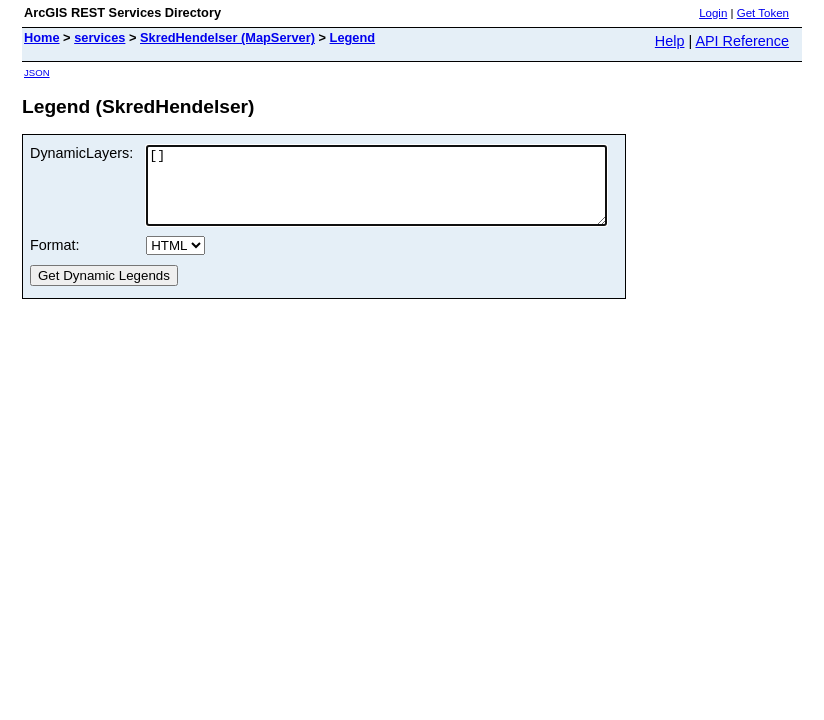 The width and height of the screenshot is (824, 720). I want to click on Home, so click(42, 37).